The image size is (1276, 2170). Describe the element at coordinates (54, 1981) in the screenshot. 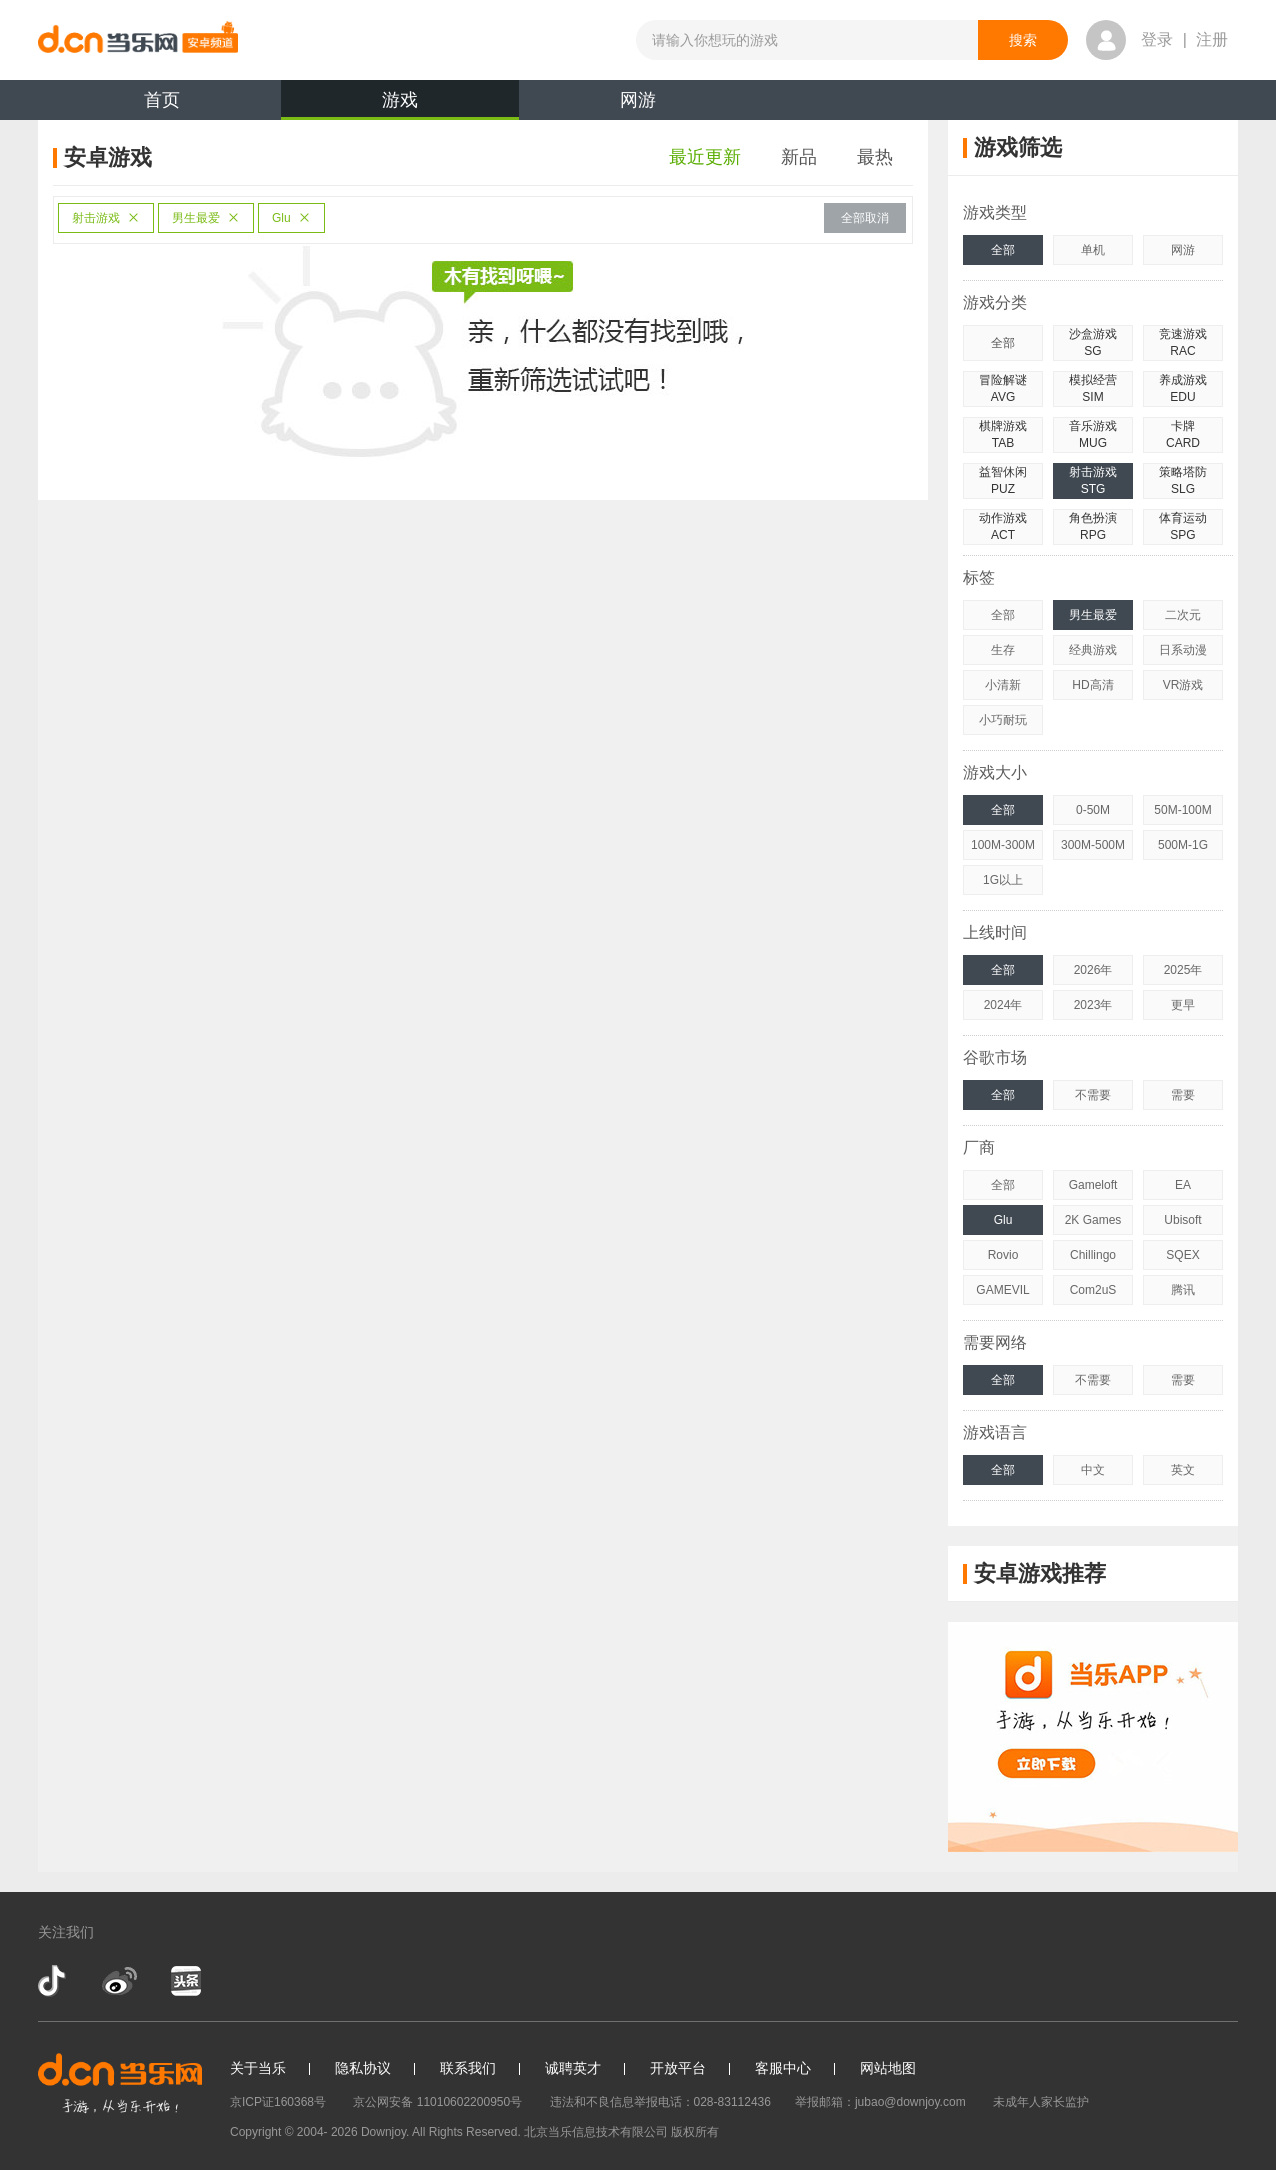

I see `抖音` at that location.